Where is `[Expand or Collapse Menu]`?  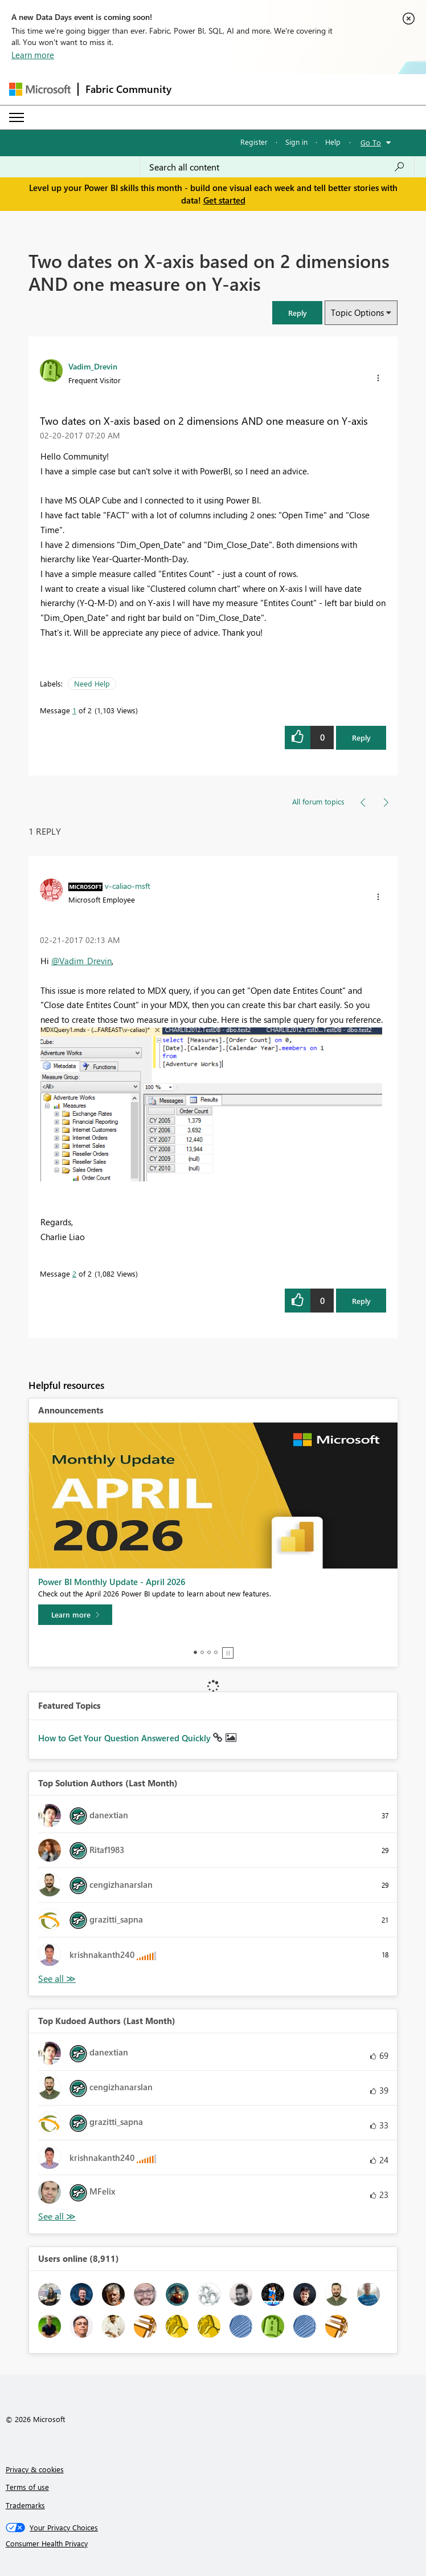
[Expand or Collapse Menu] is located at coordinates (16, 117).